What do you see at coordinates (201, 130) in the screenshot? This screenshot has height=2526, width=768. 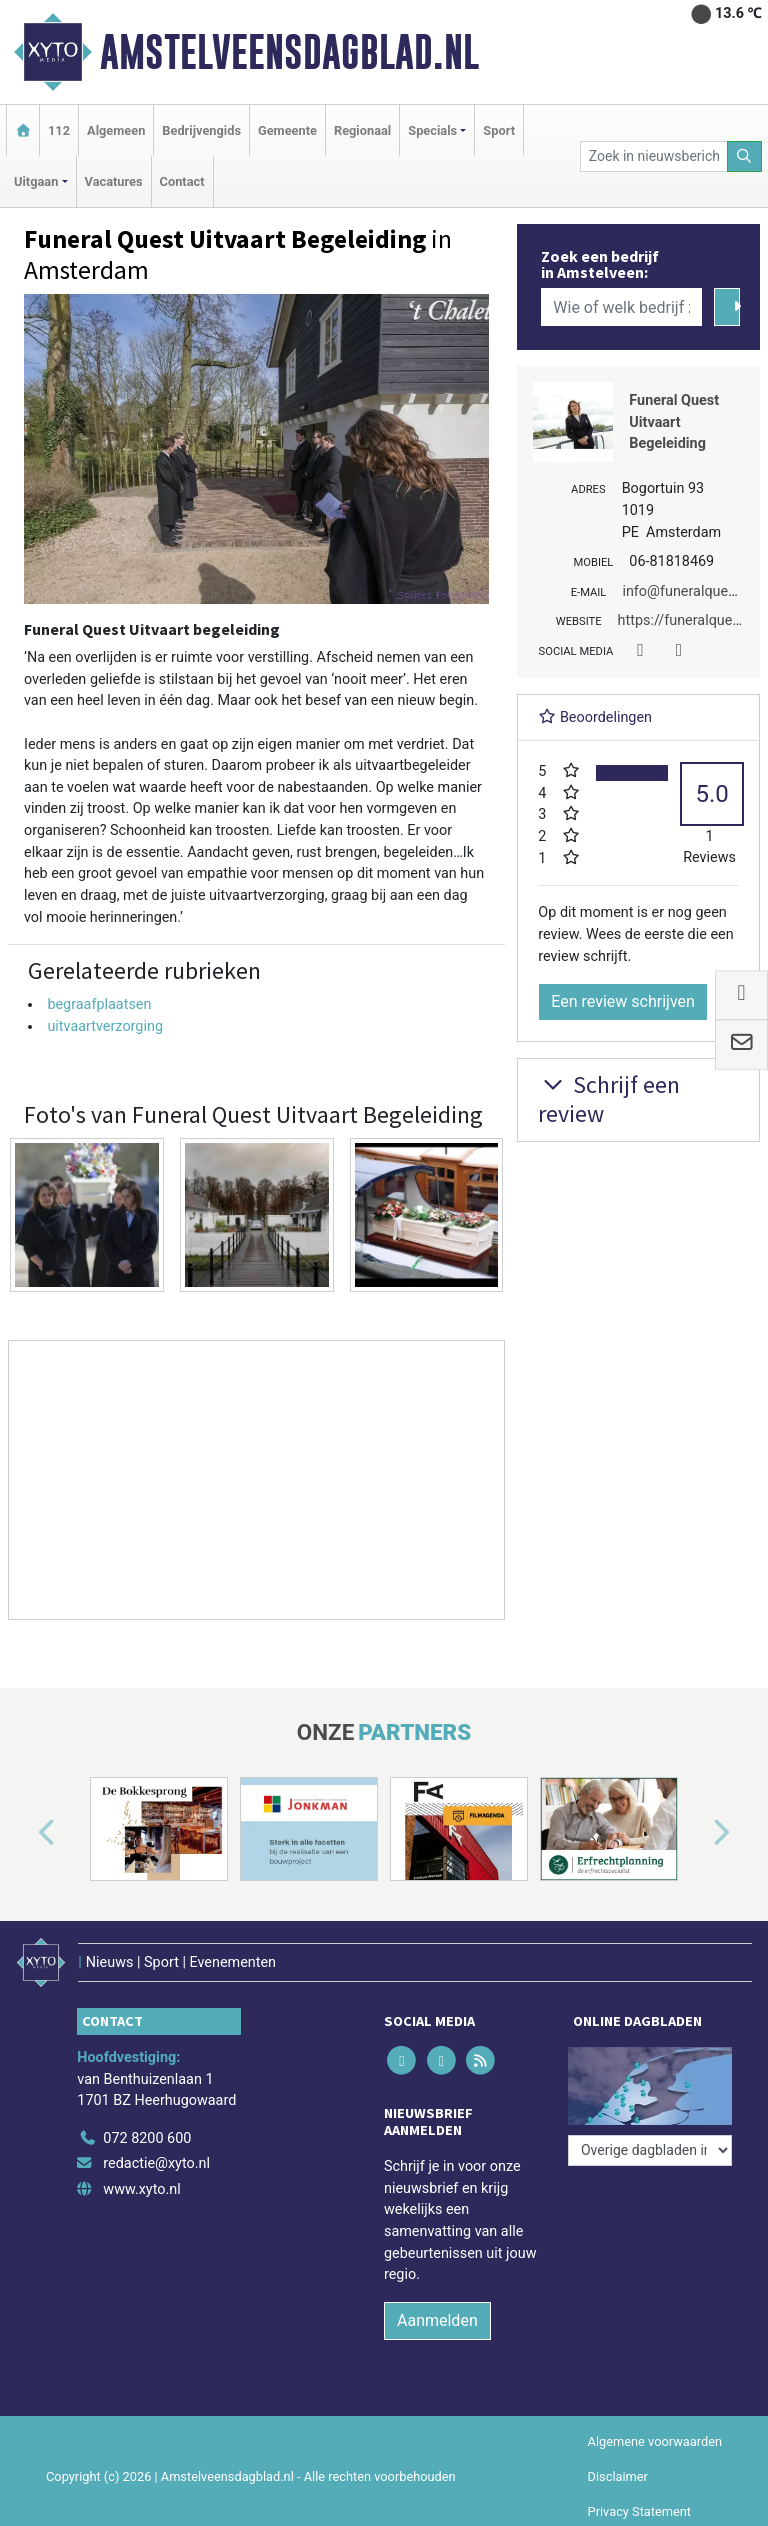 I see `Bedrijvengids` at bounding box center [201, 130].